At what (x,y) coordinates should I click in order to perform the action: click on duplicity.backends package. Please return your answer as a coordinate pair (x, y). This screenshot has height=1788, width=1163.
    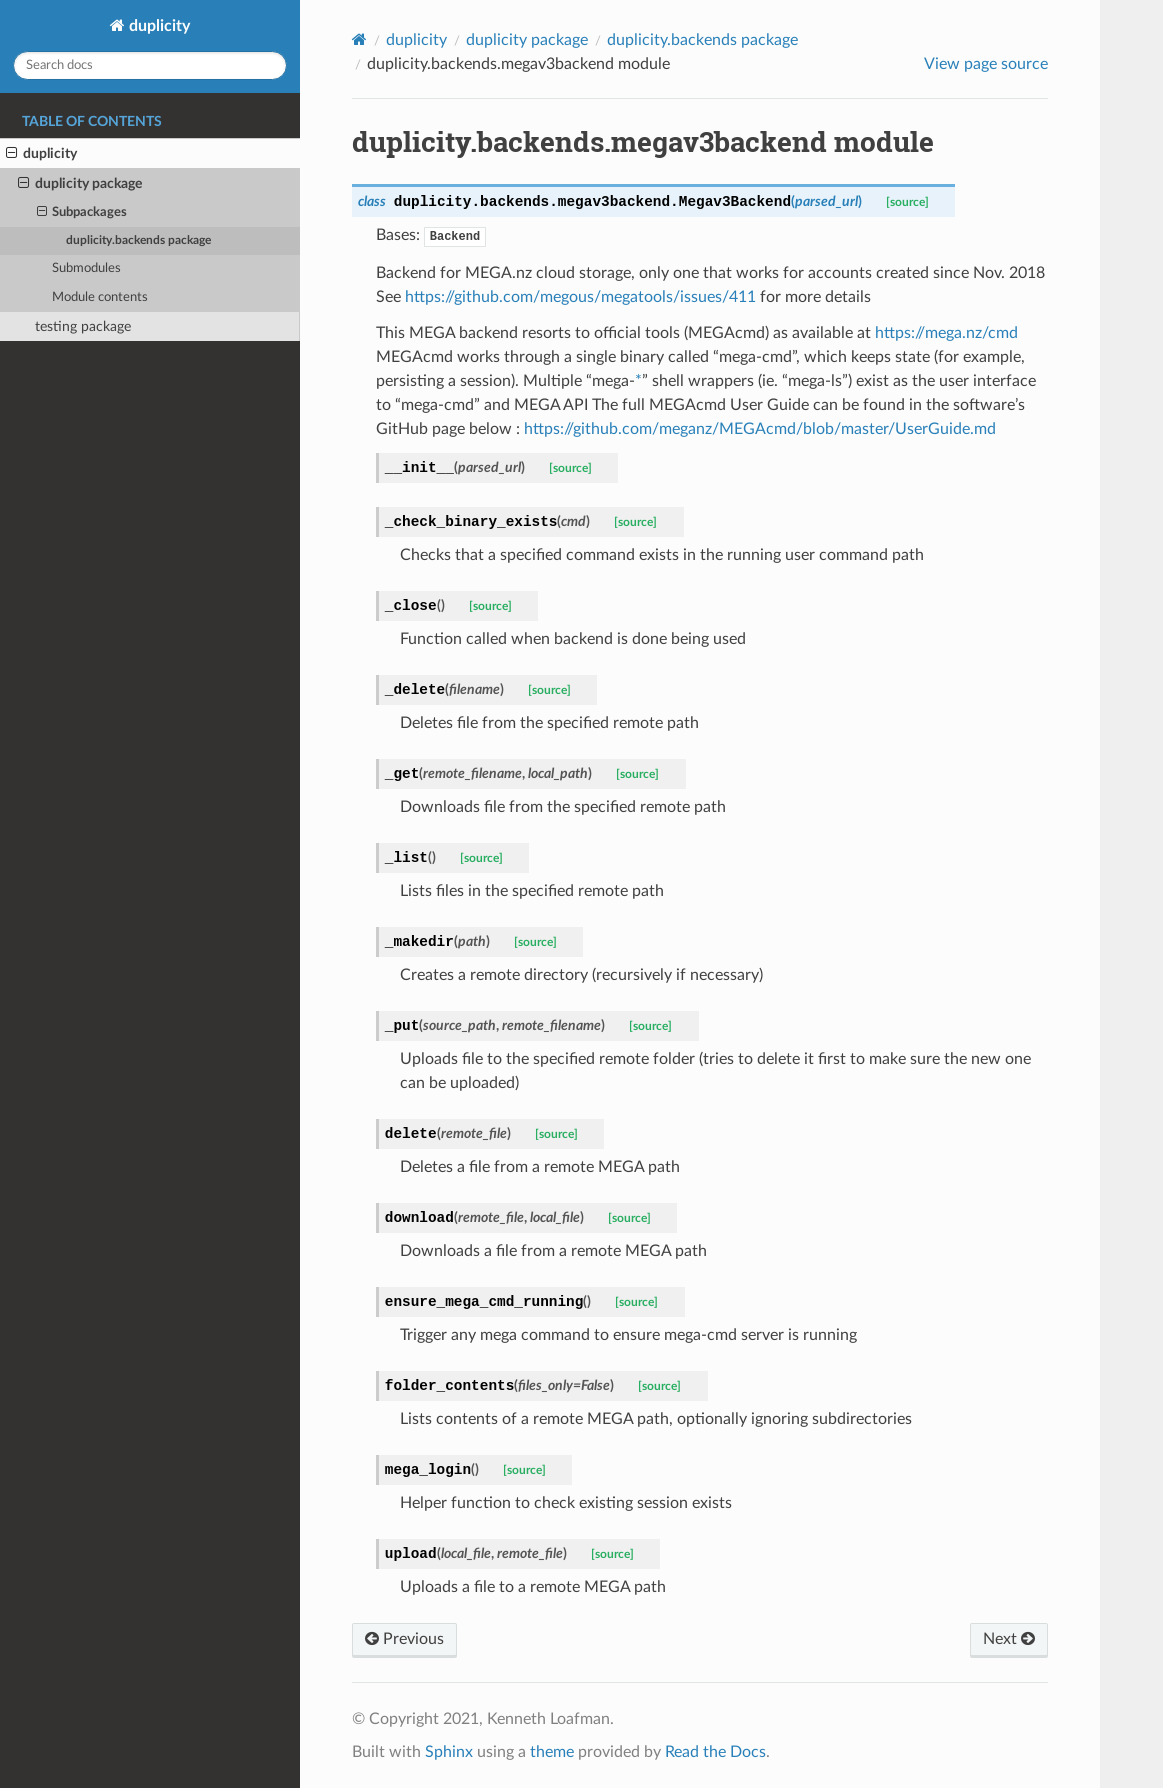
    Looking at the image, I should click on (138, 240).